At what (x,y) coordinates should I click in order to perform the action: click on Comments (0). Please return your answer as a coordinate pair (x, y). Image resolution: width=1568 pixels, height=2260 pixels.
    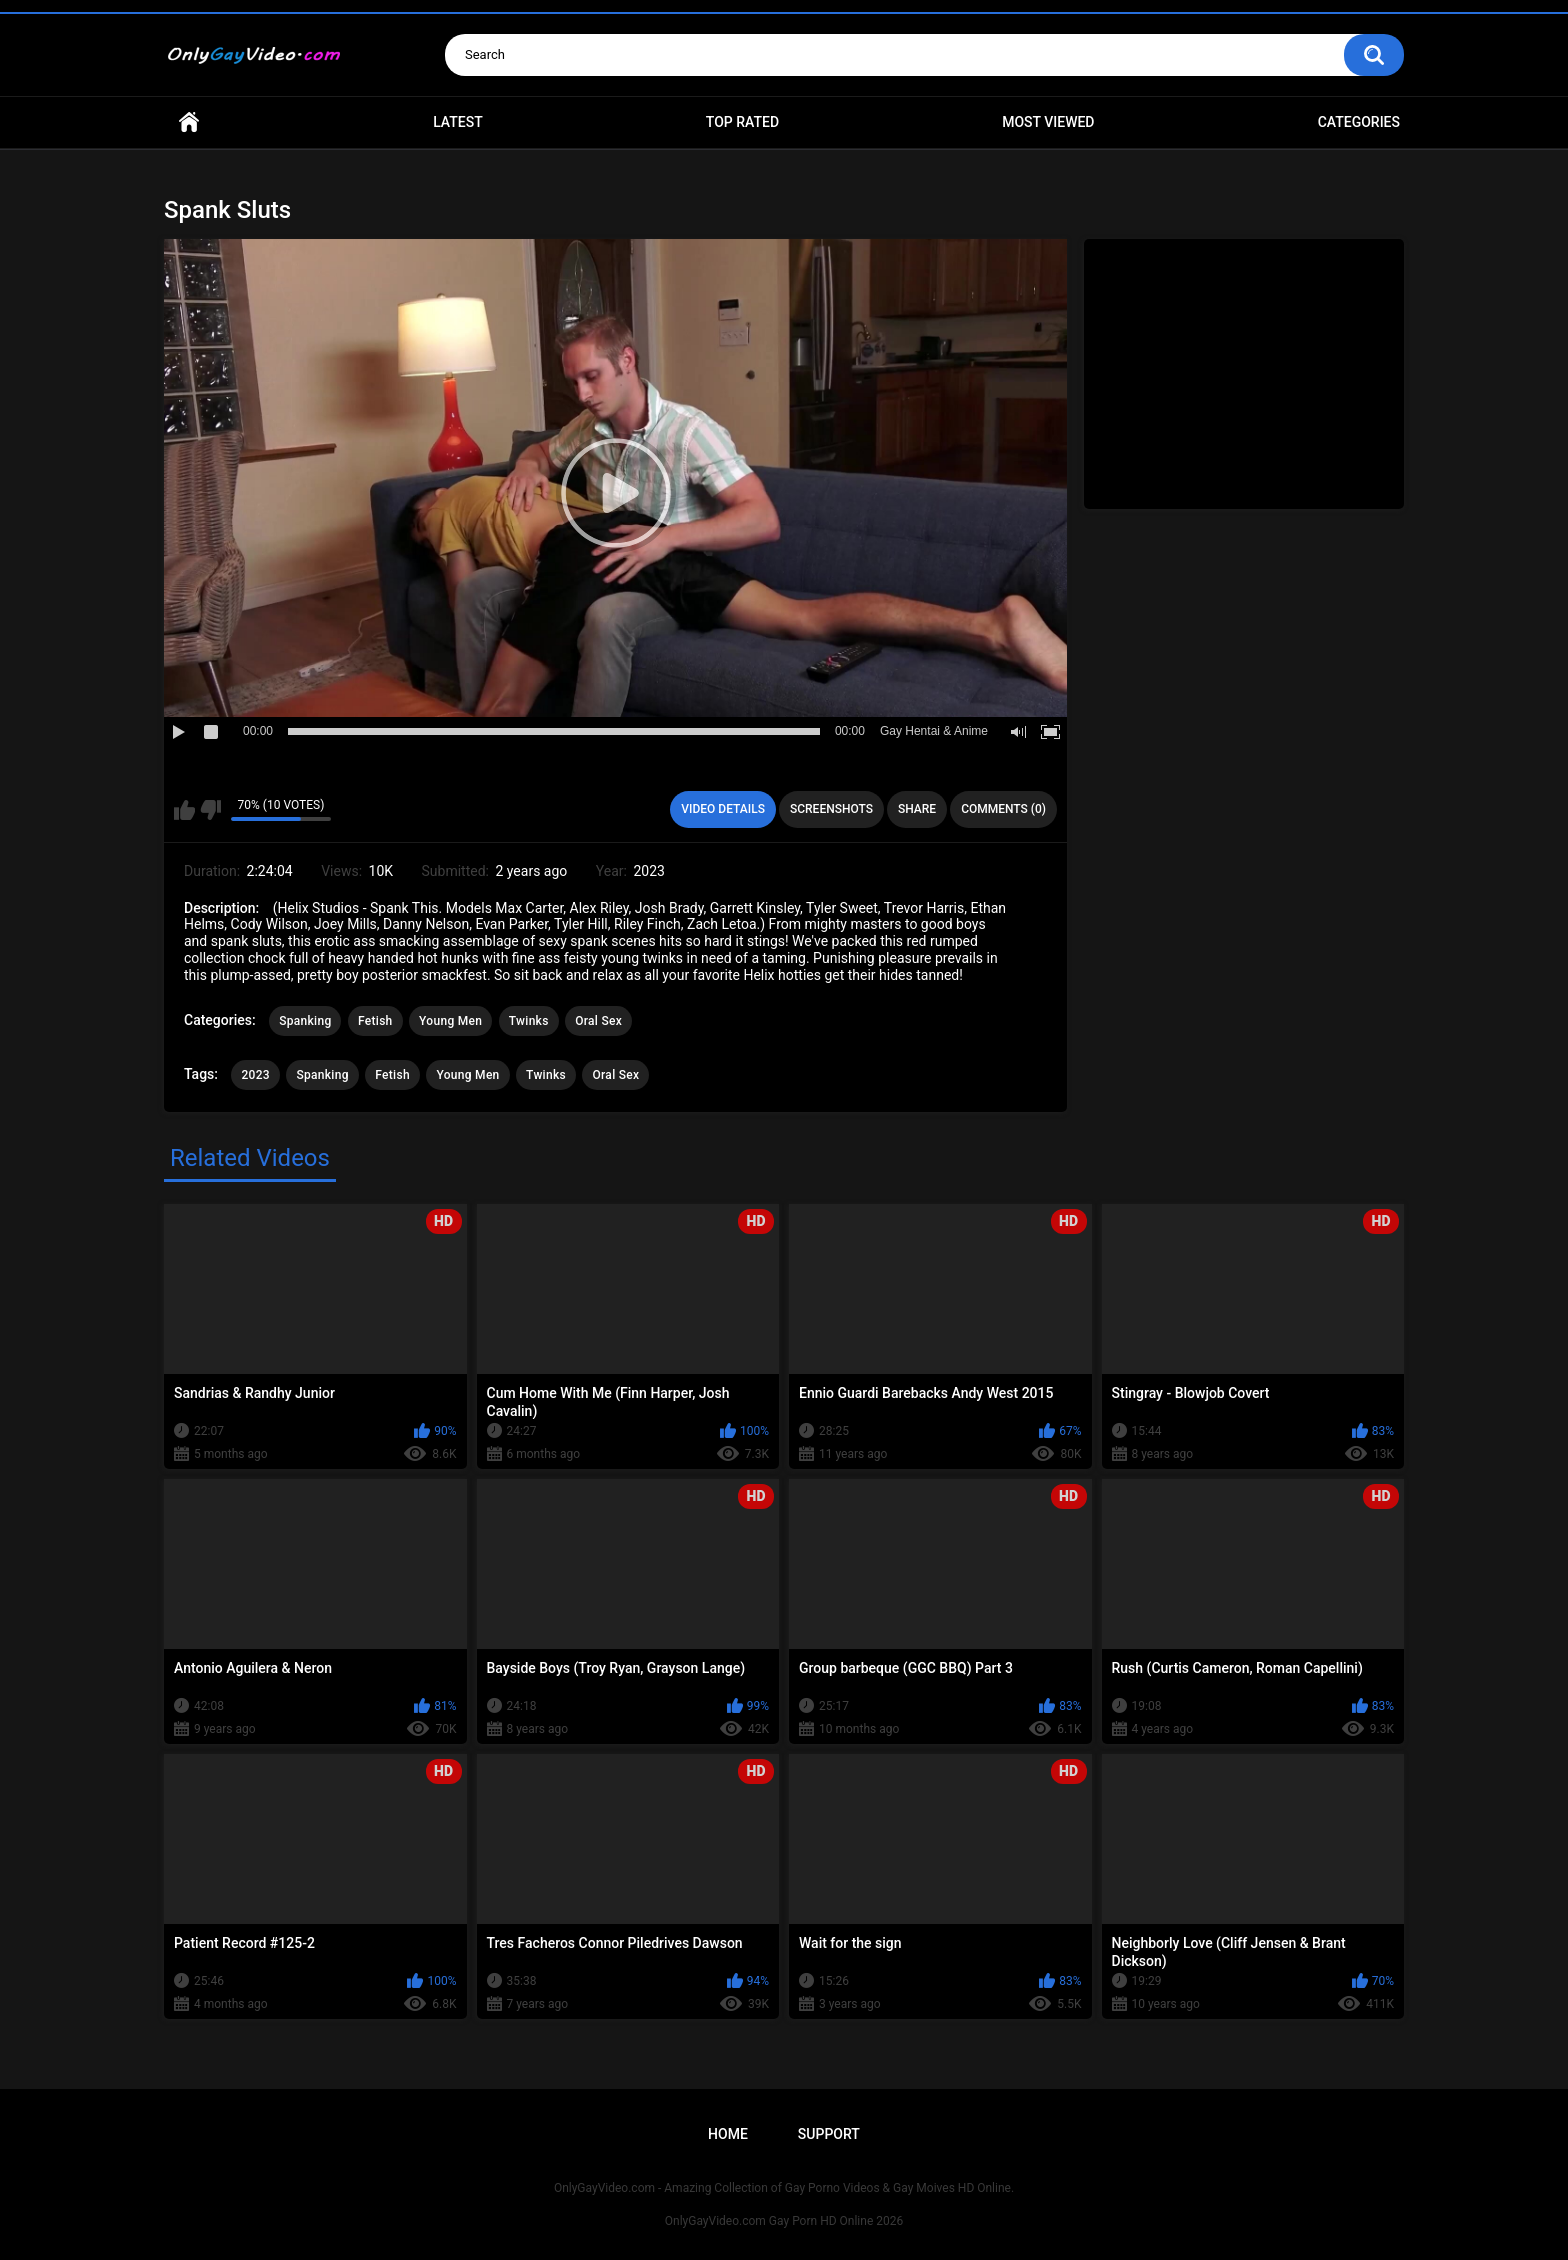
    Looking at the image, I should click on (1003, 809).